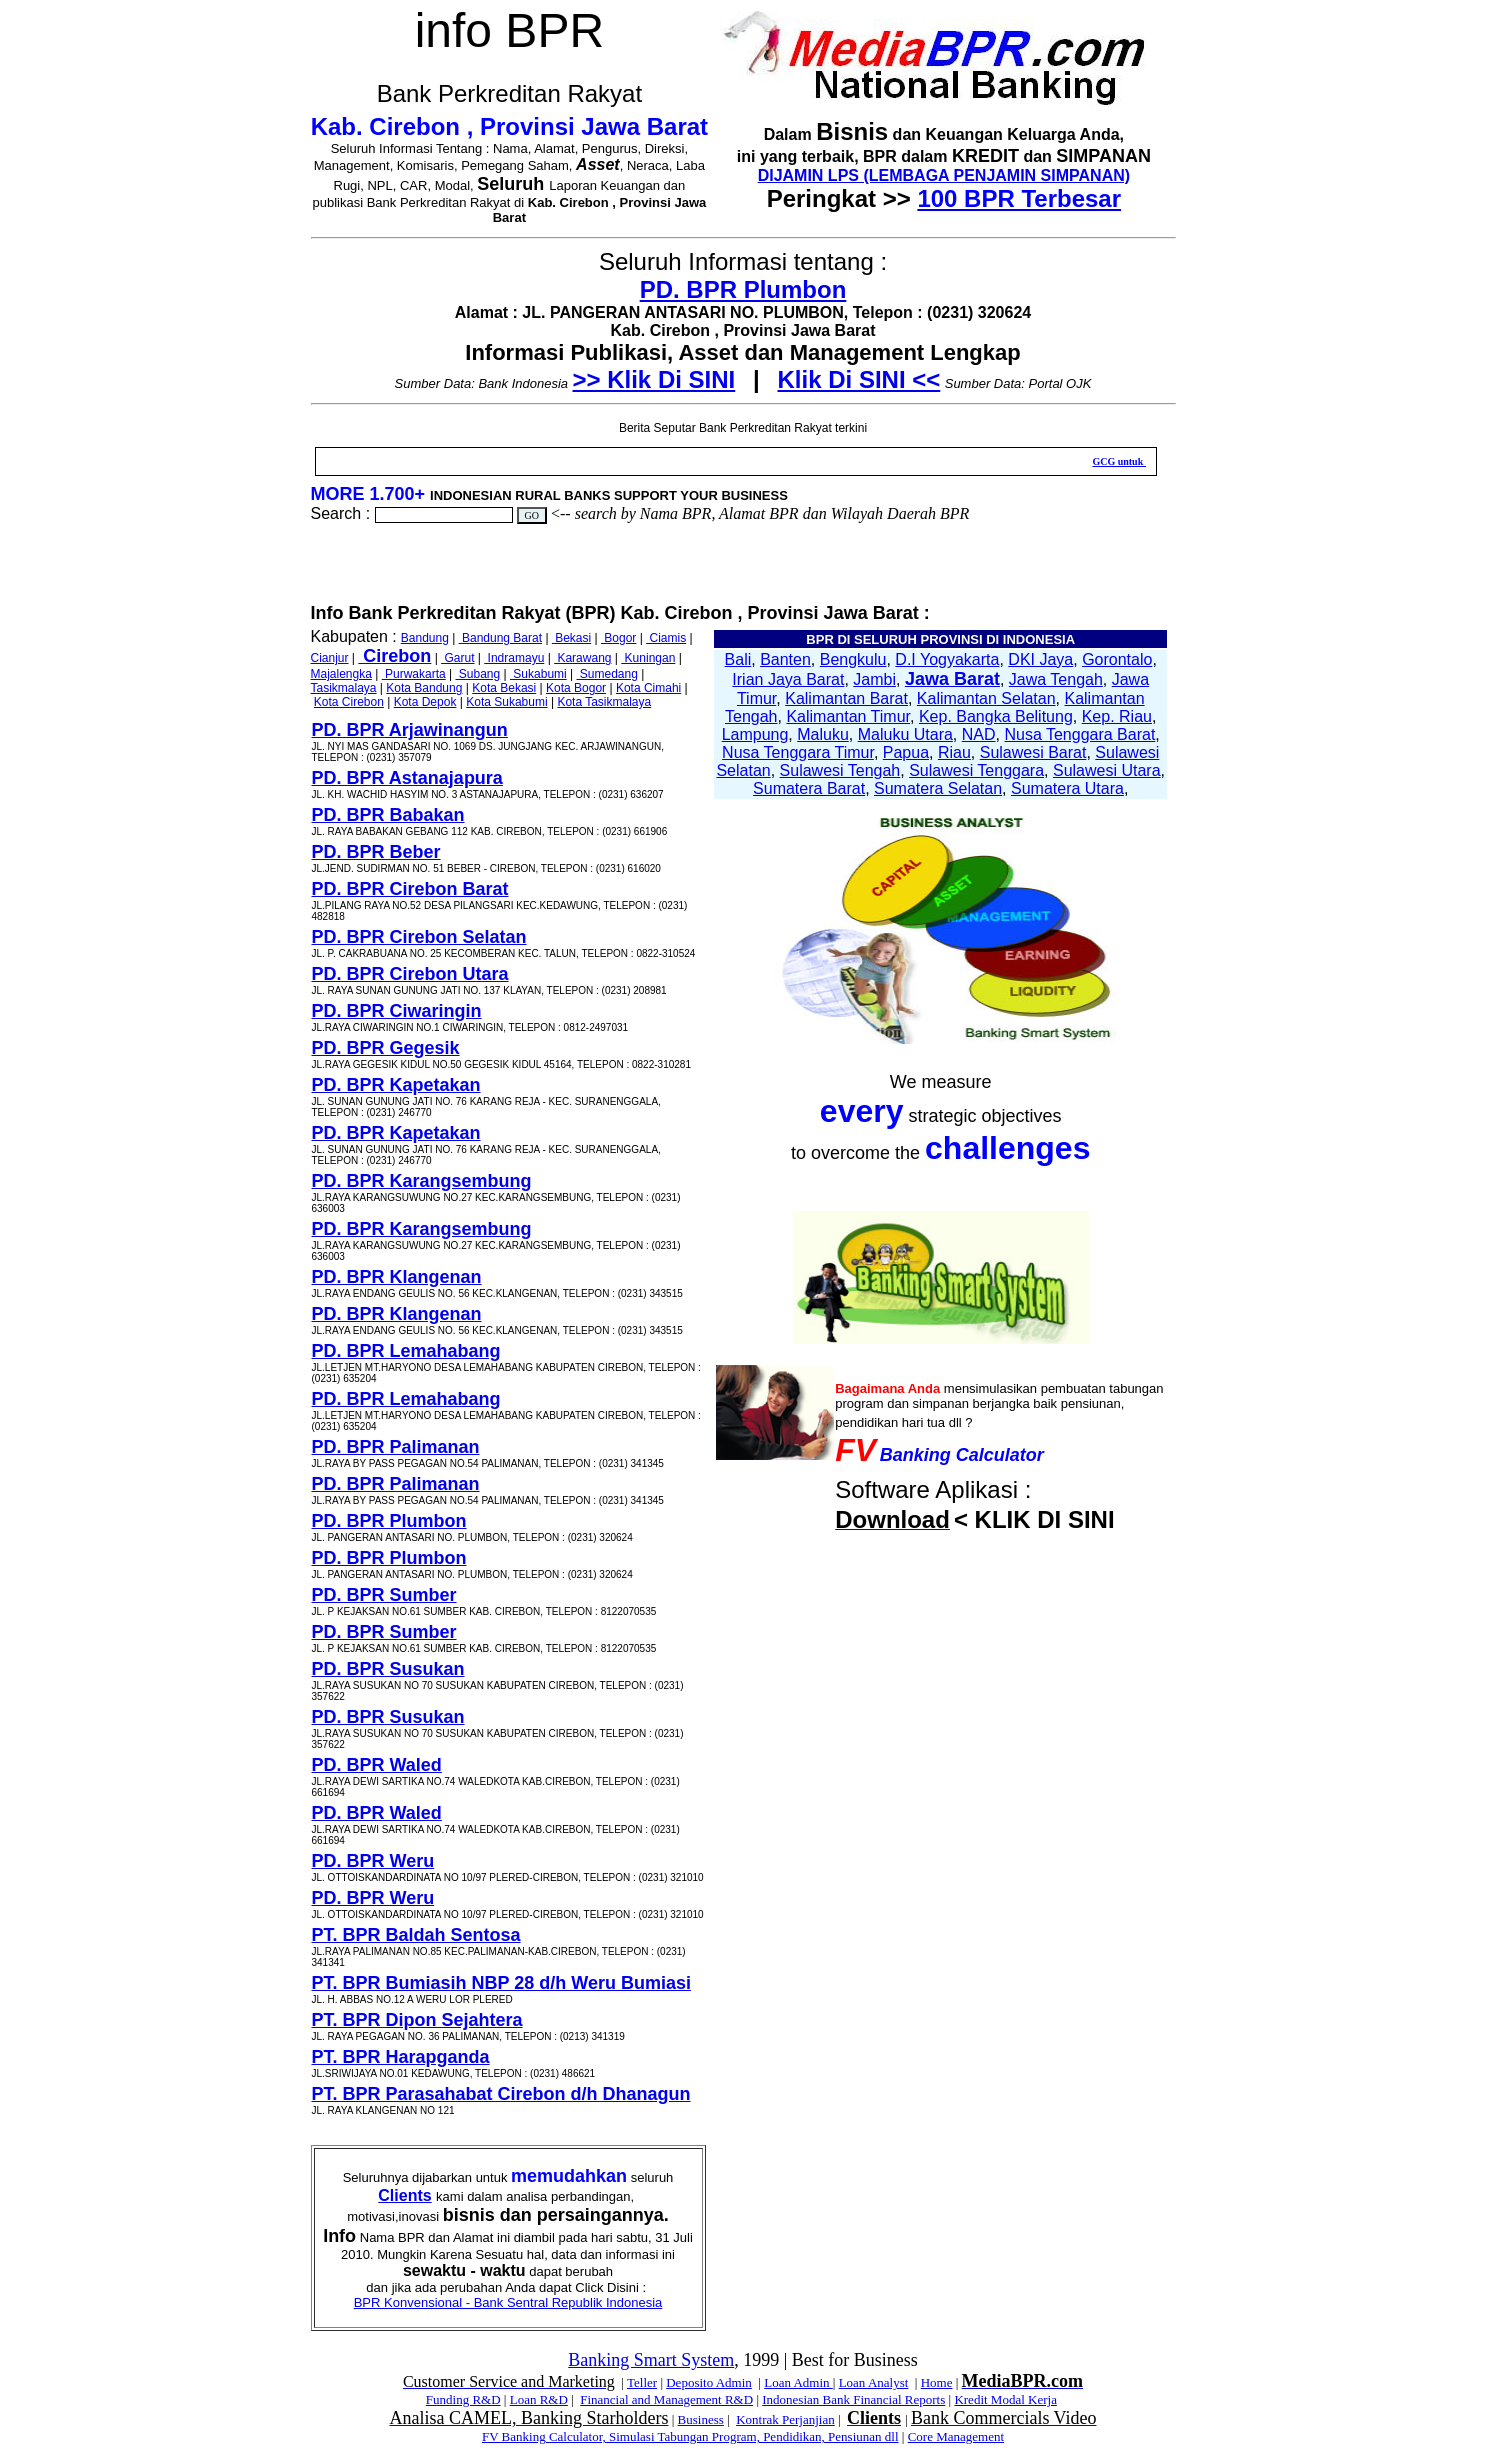 The image size is (1494, 2461). Describe the element at coordinates (666, 638) in the screenshot. I see `Ciamis` at that location.